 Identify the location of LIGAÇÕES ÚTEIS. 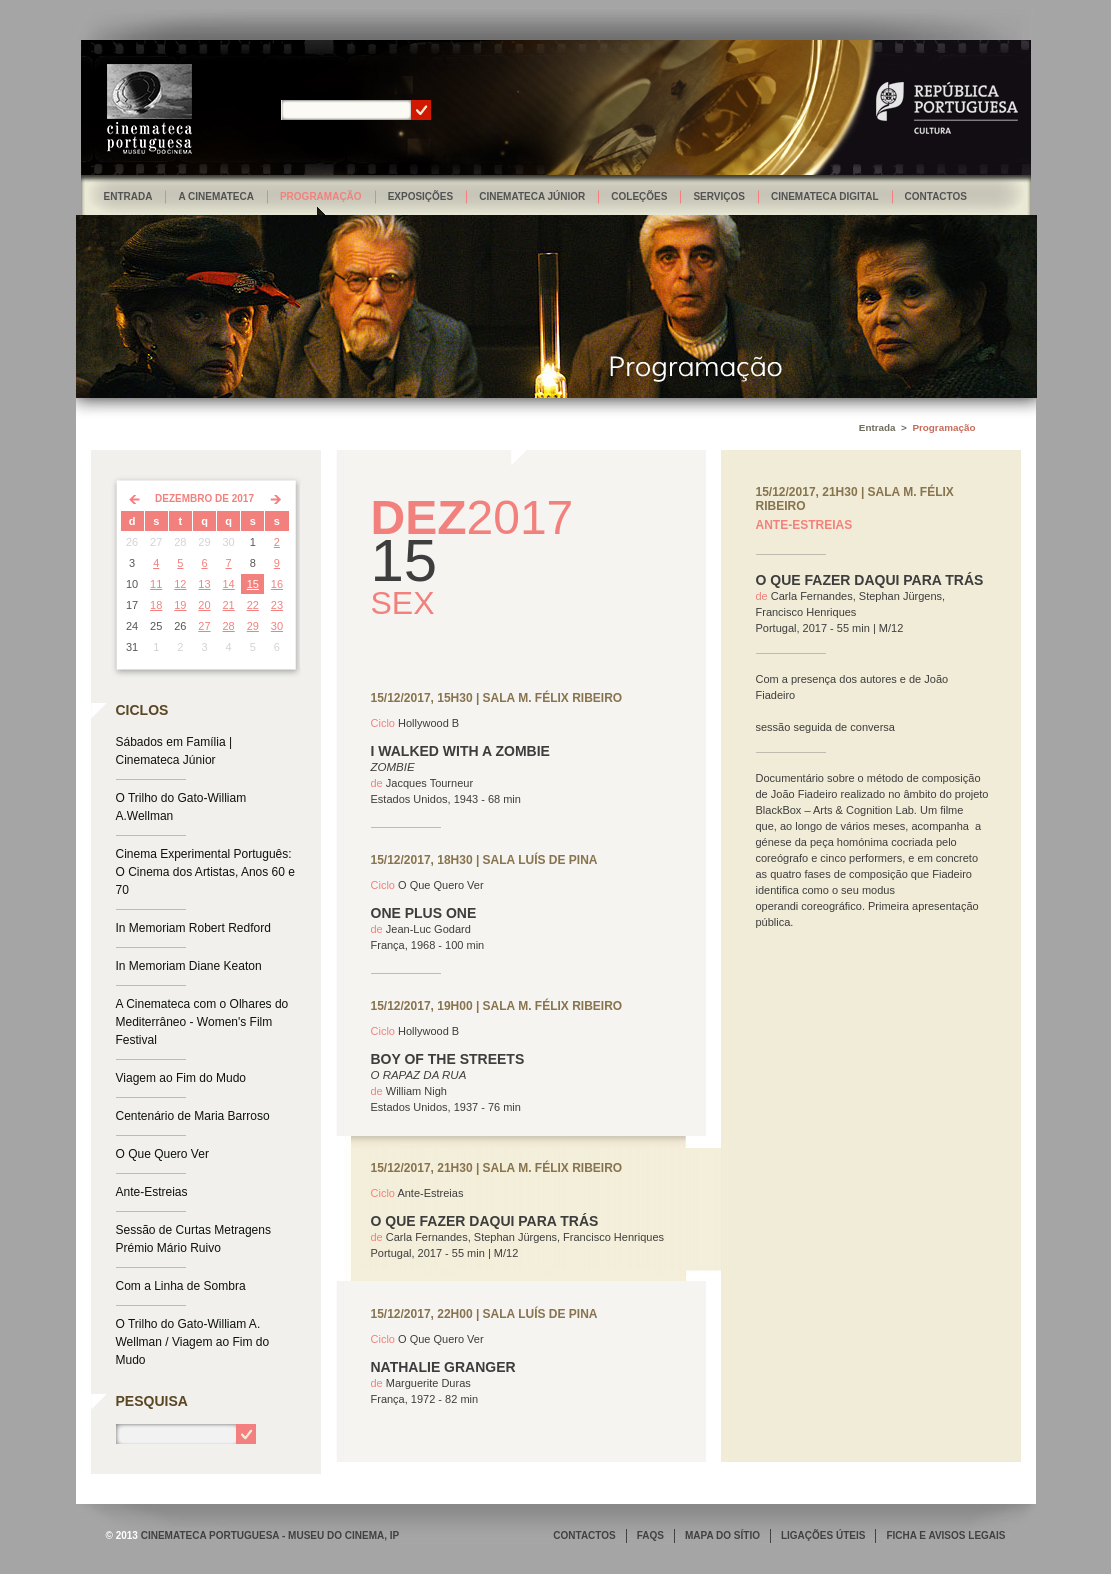
(823, 1535).